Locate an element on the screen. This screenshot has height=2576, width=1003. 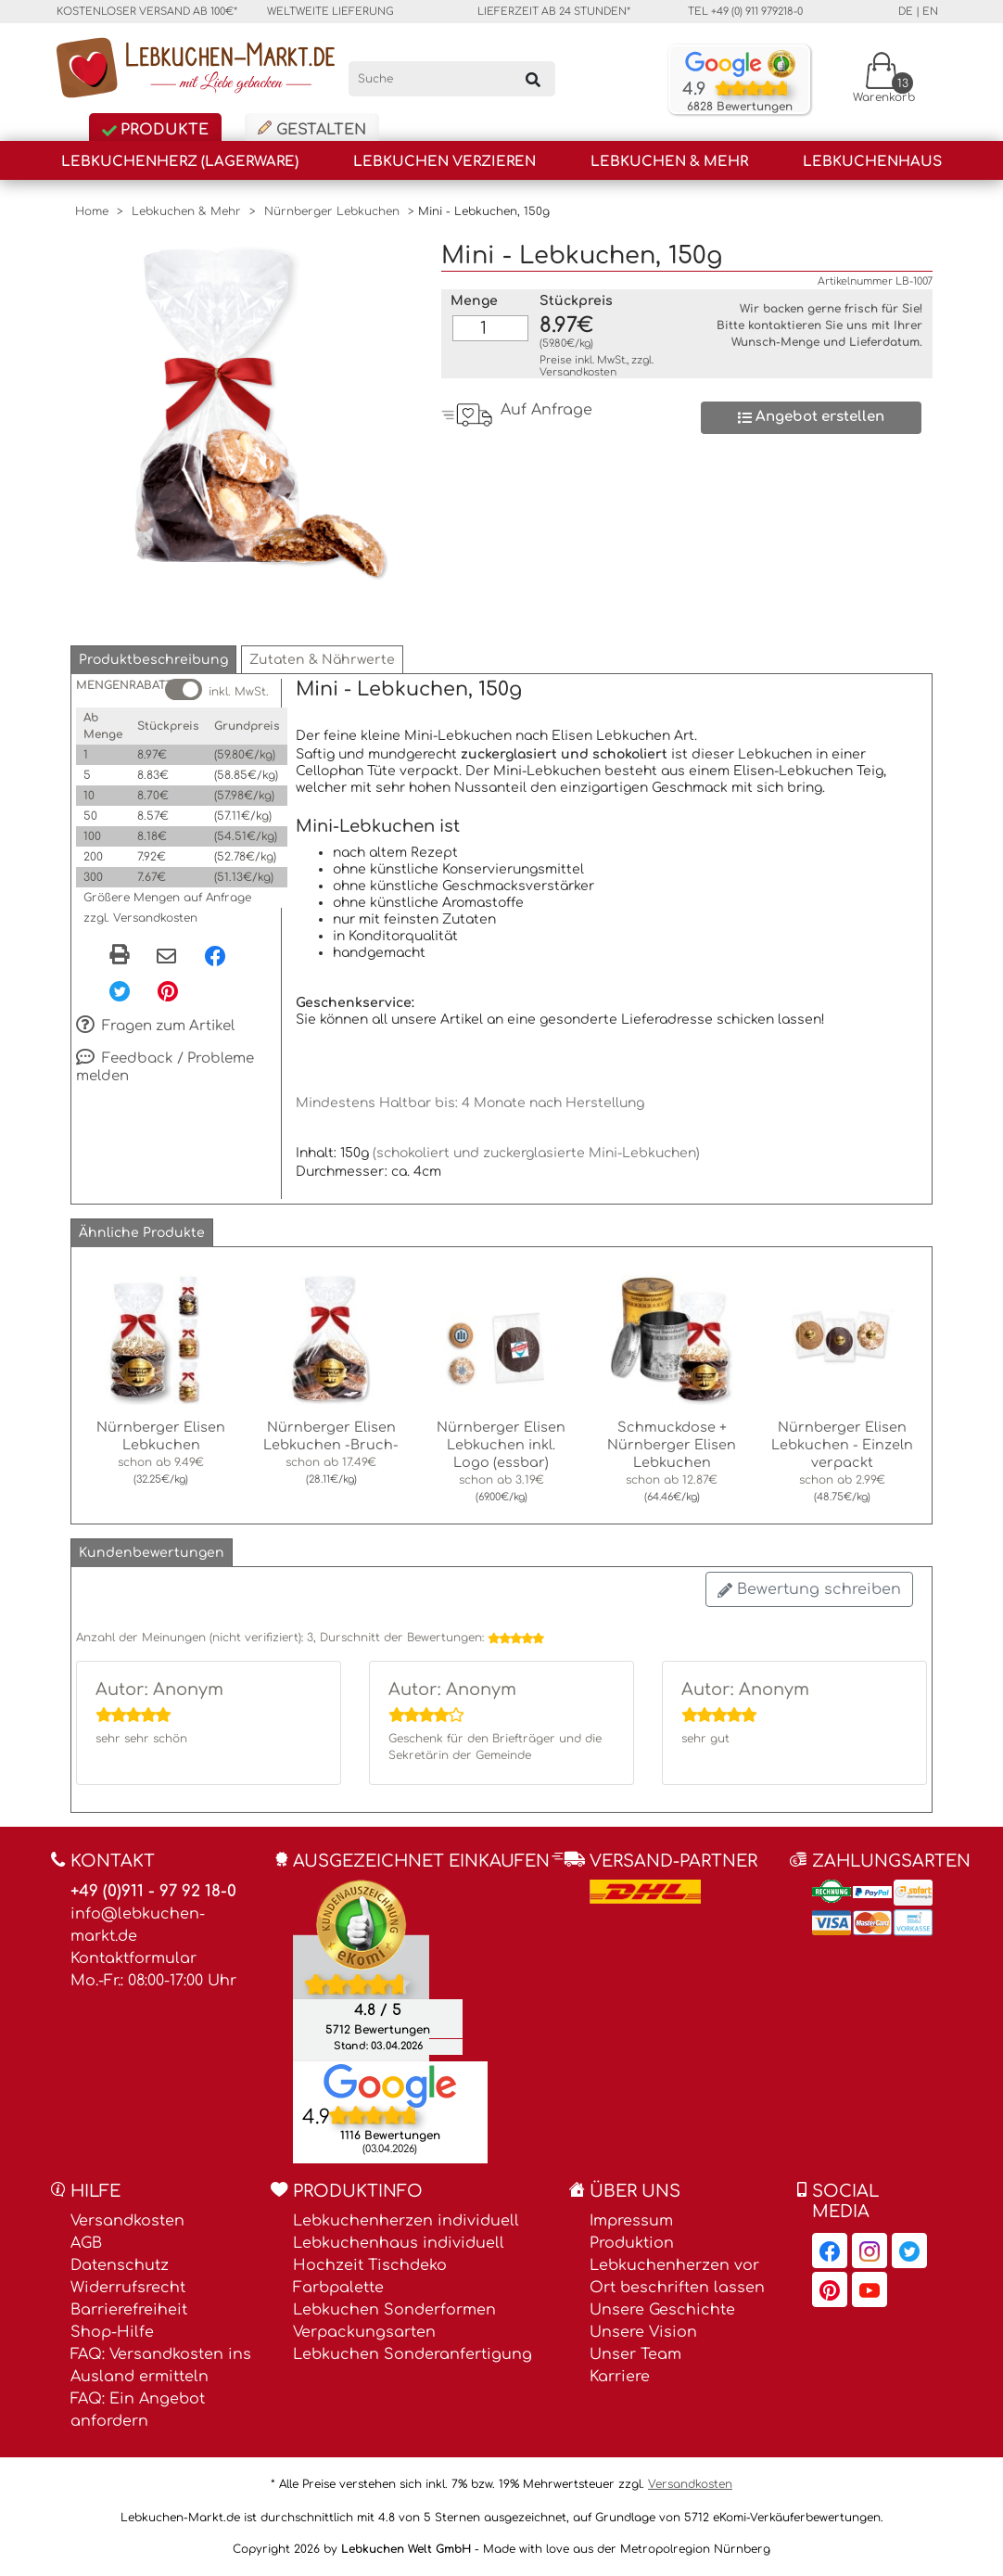
[Lebkuchen-Markt.de auf YouTube, öffnet in neuem Fenster] is located at coordinates (869, 2289).